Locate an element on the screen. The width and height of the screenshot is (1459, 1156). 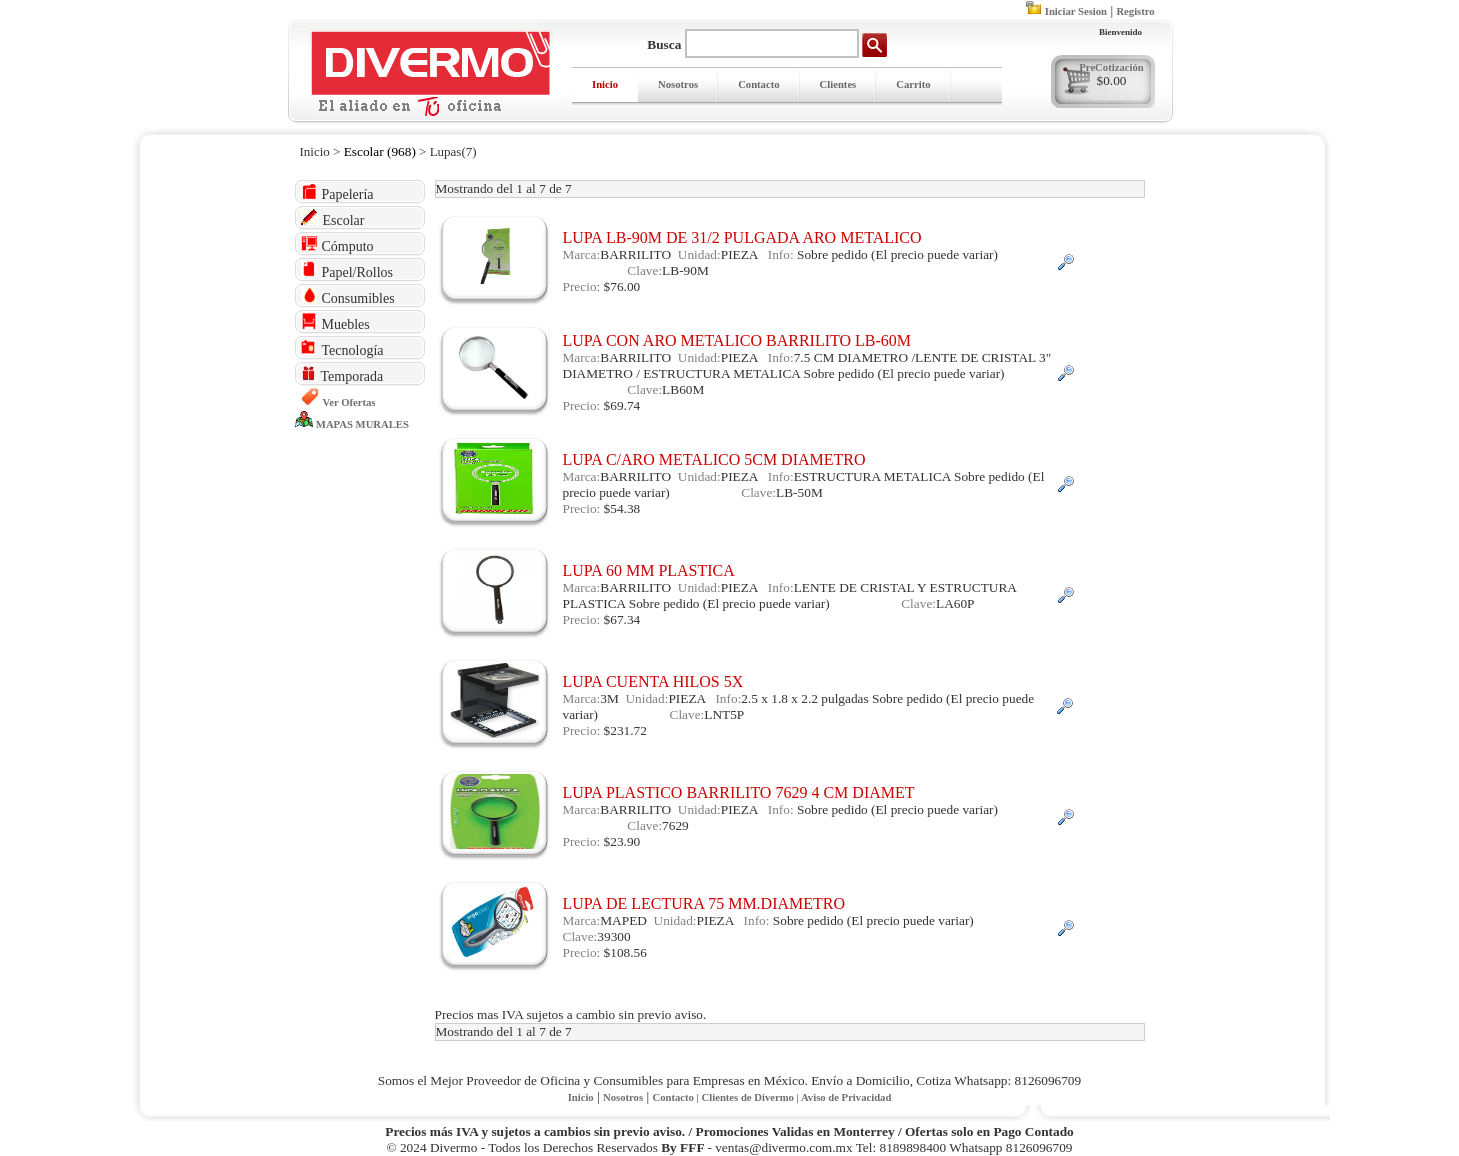
Papelería is located at coordinates (337, 192).